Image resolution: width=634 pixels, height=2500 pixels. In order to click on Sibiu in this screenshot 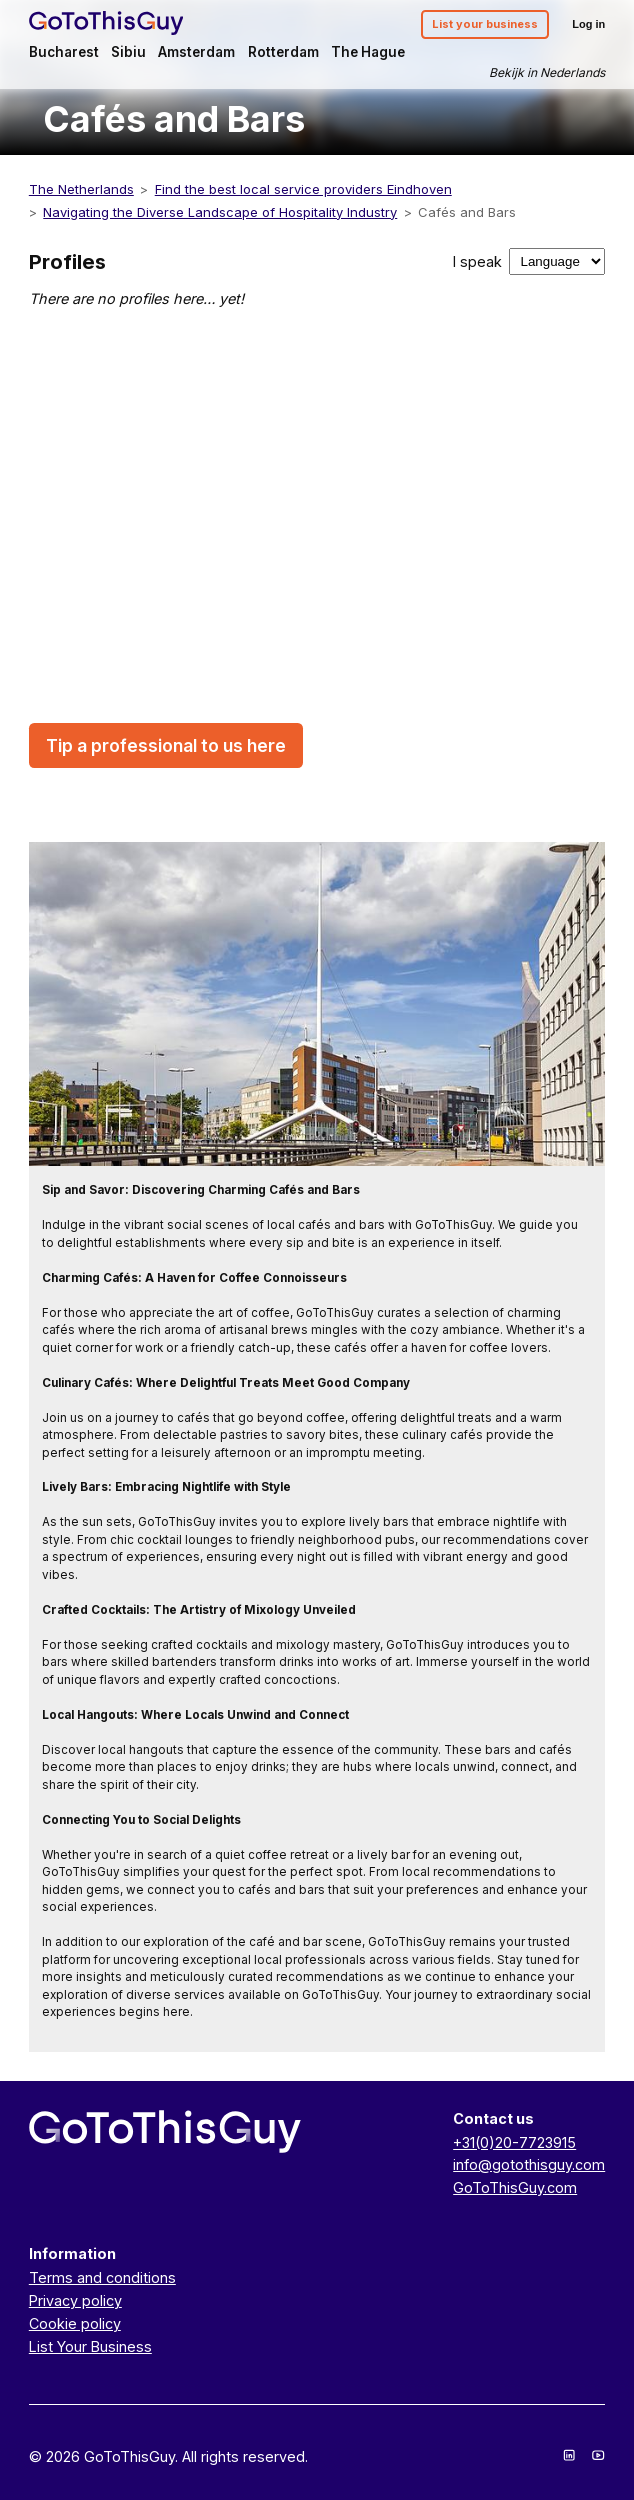, I will do `click(128, 52)`.